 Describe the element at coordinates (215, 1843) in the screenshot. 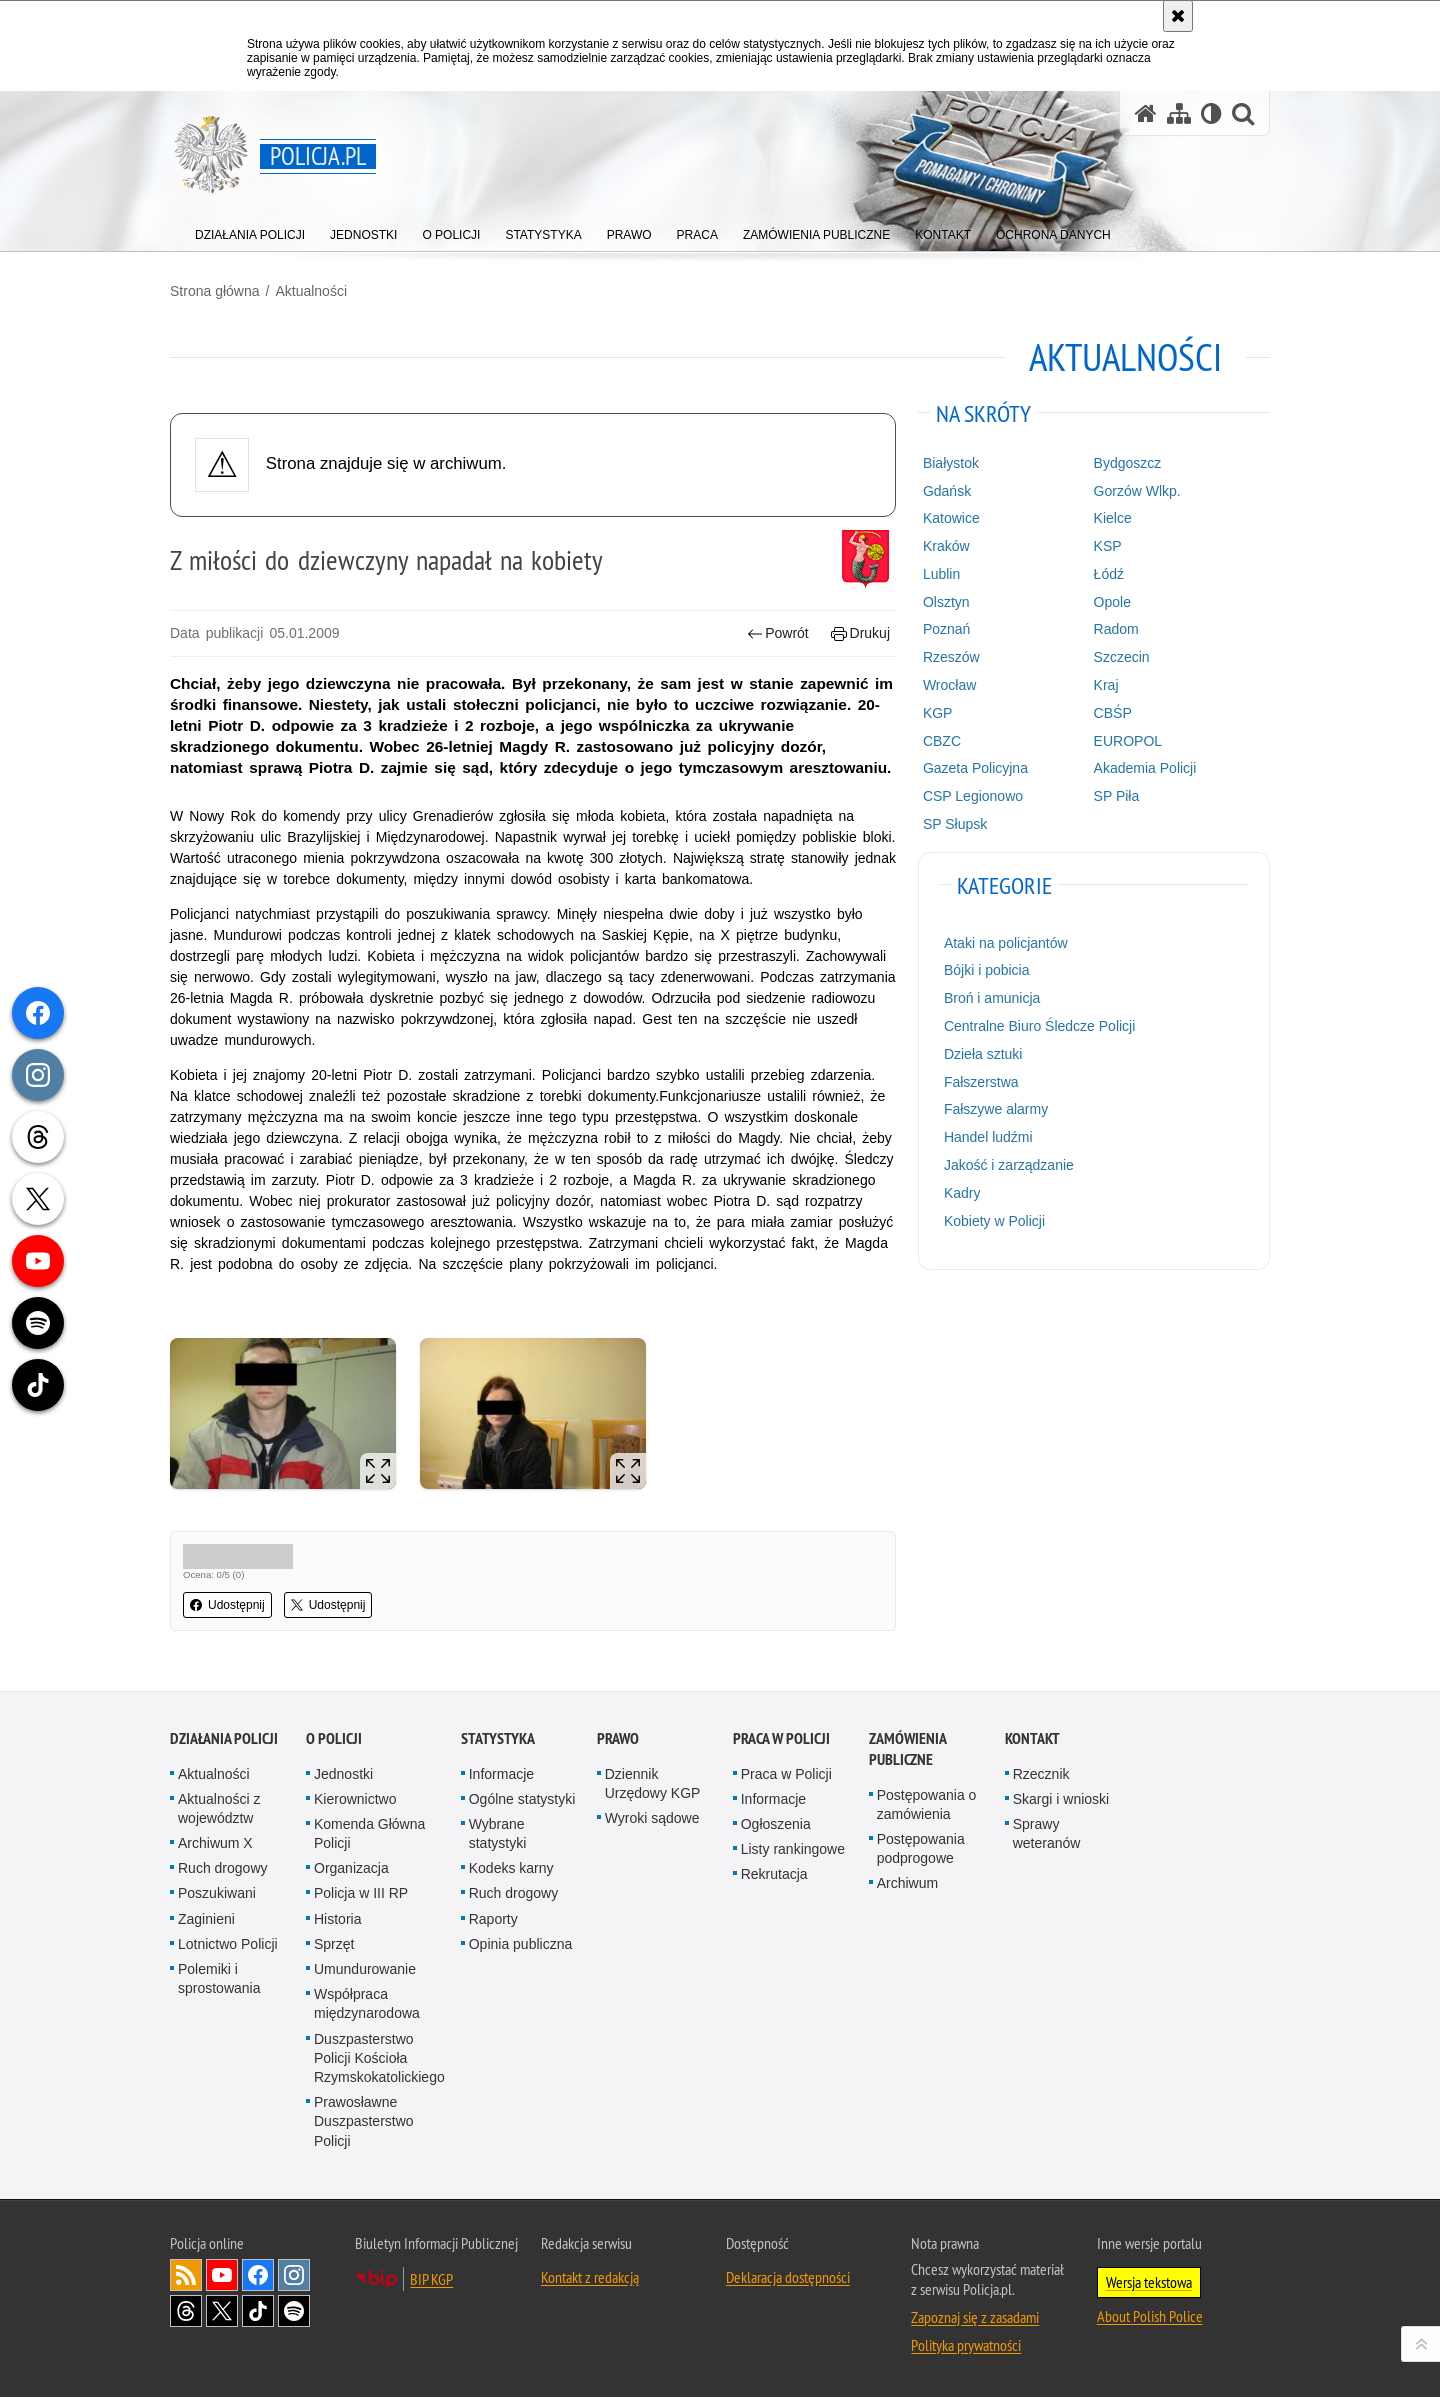

I see `Archiwum X` at that location.